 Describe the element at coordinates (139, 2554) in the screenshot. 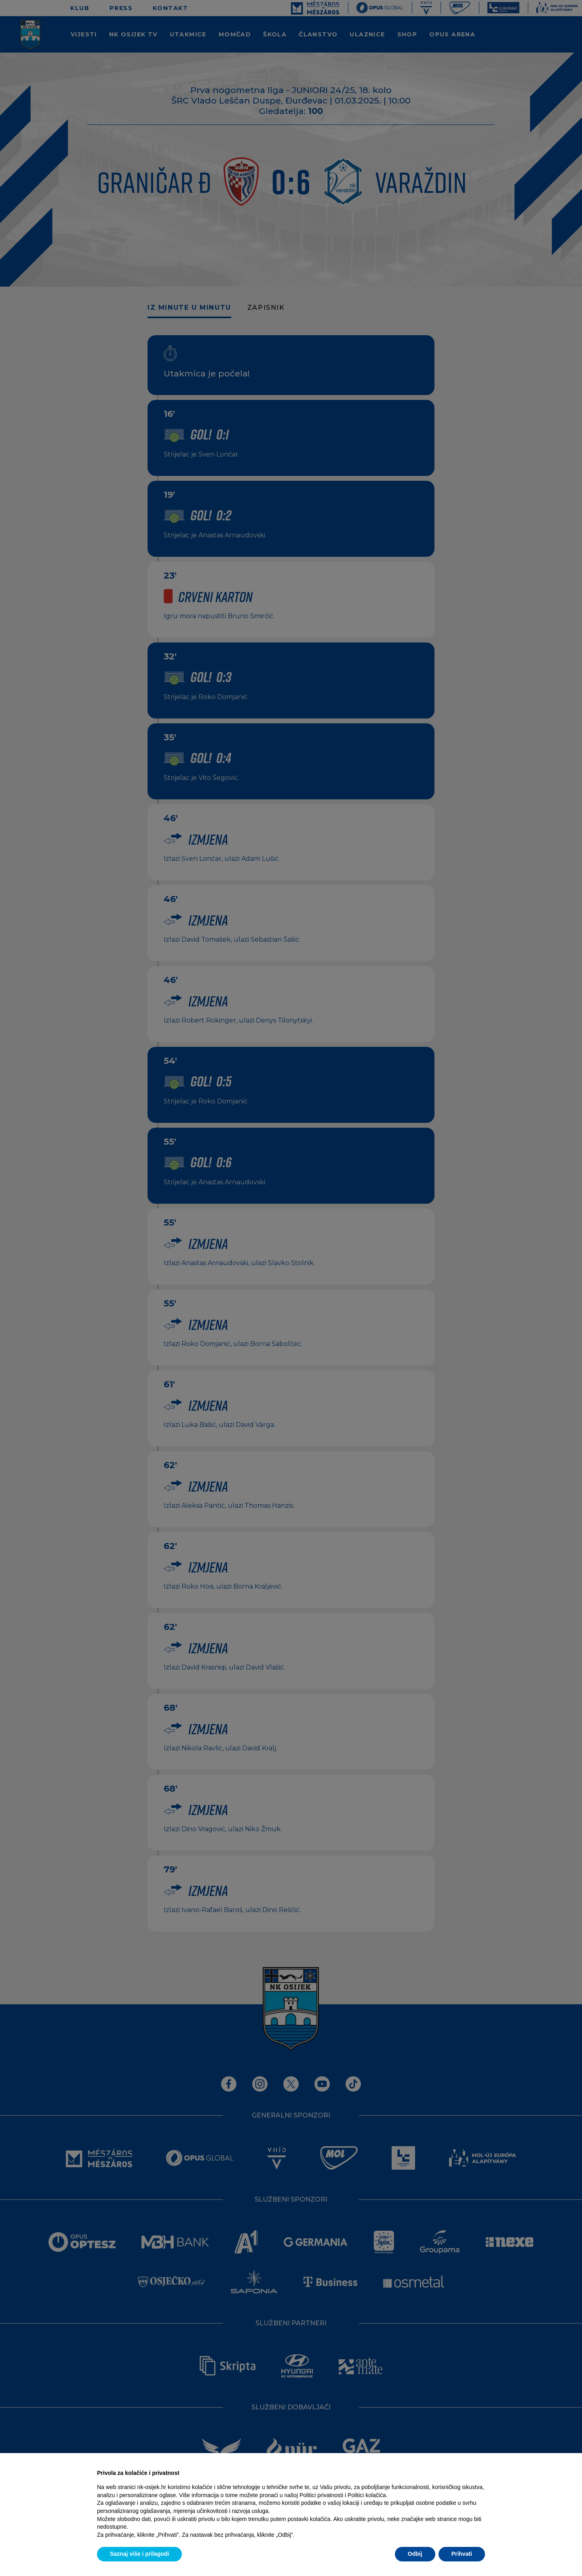

I see `Saznaj više i prilagodi [button]` at that location.